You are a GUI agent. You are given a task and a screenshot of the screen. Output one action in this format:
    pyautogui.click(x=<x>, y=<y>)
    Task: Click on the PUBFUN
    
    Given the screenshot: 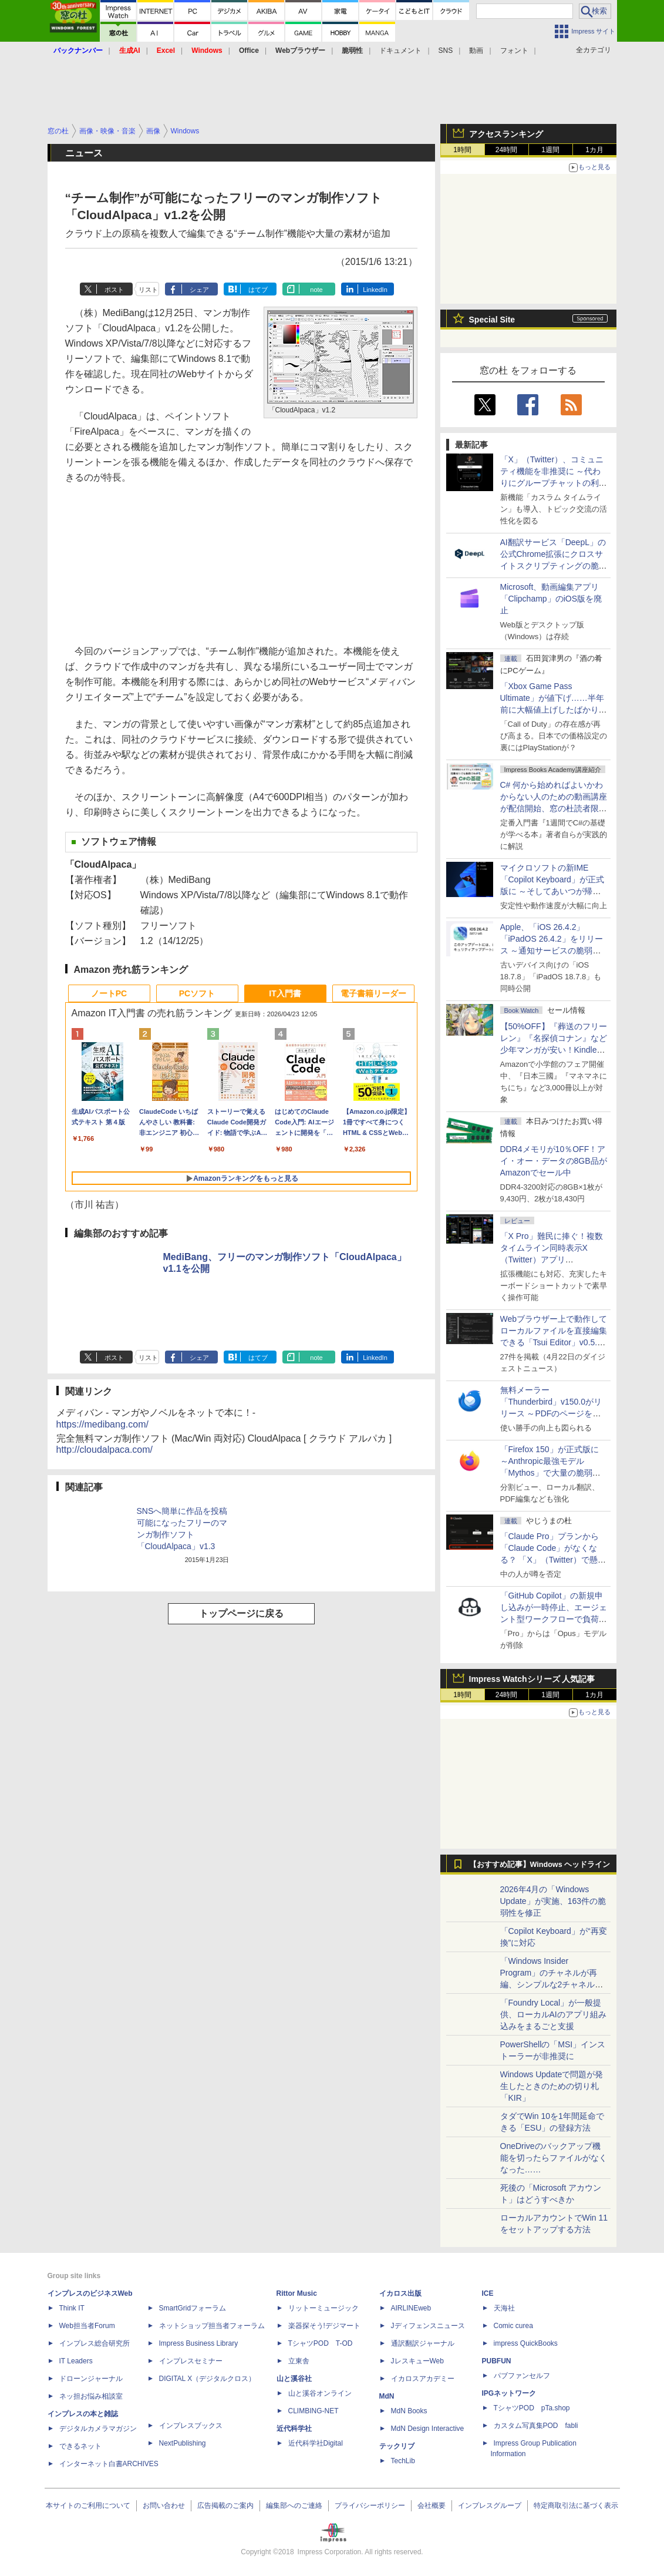 What is the action you would take?
    pyautogui.click(x=496, y=2361)
    